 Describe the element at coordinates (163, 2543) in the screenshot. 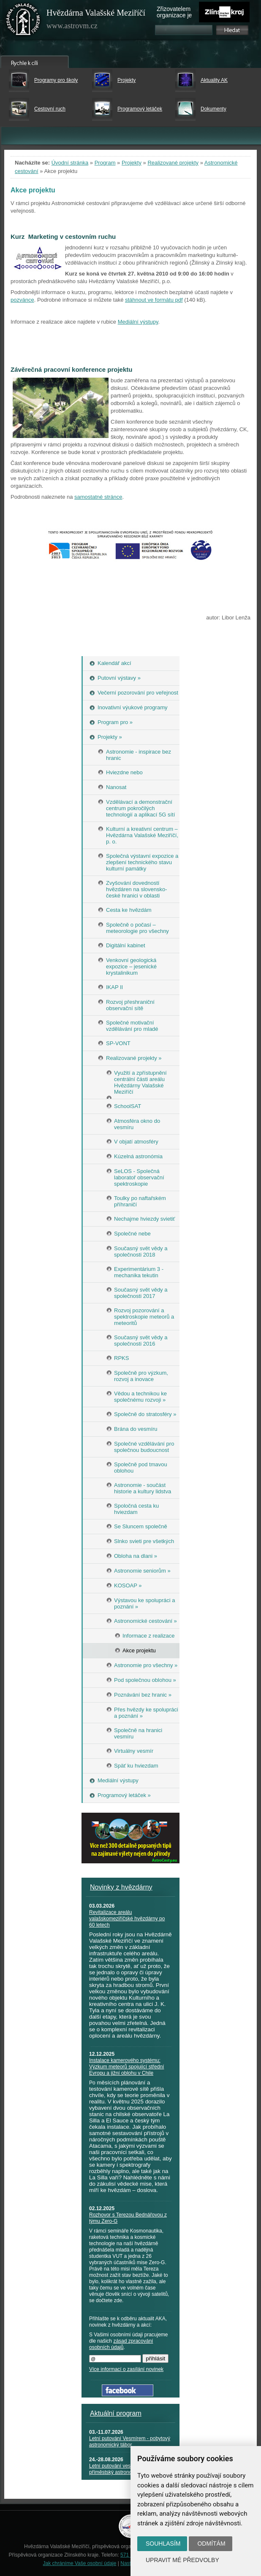

I see `Souhlasím [button]` at that location.